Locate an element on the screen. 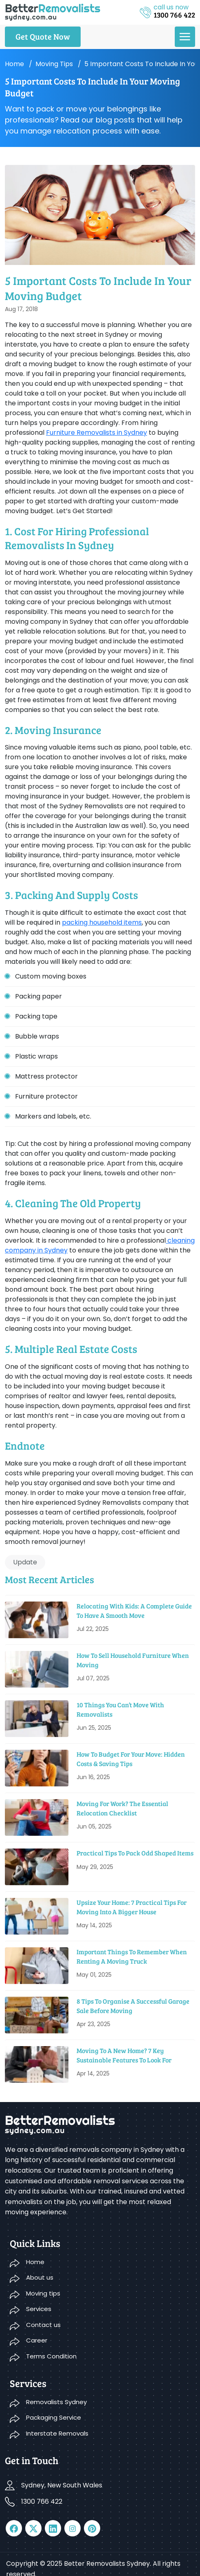 This screenshot has width=200, height=2576. Contact us is located at coordinates (43, 2324).